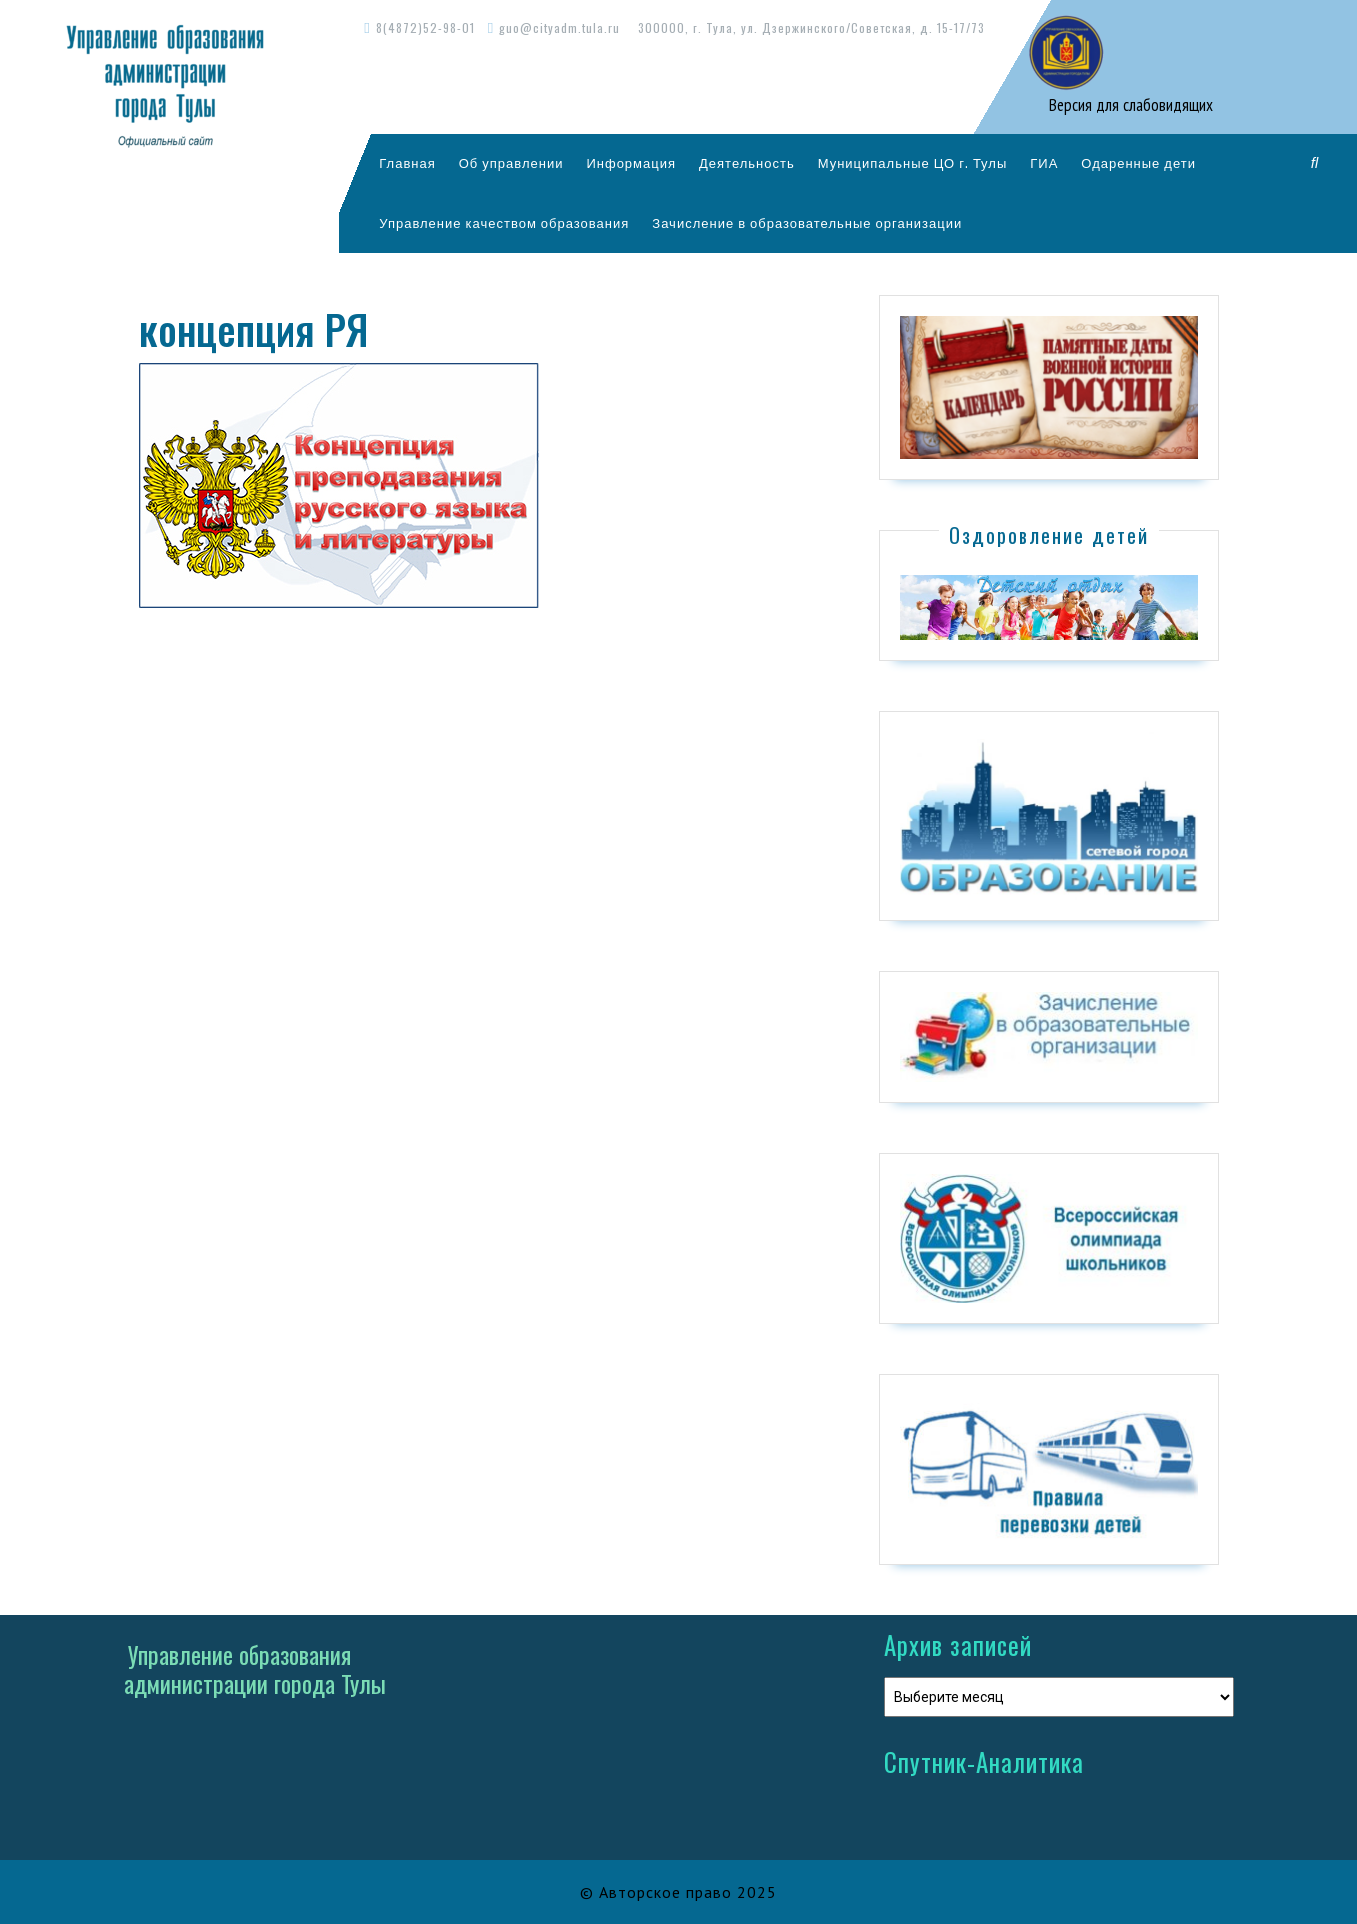  Describe the element at coordinates (1138, 163) in the screenshot. I see `Одаренные дети` at that location.